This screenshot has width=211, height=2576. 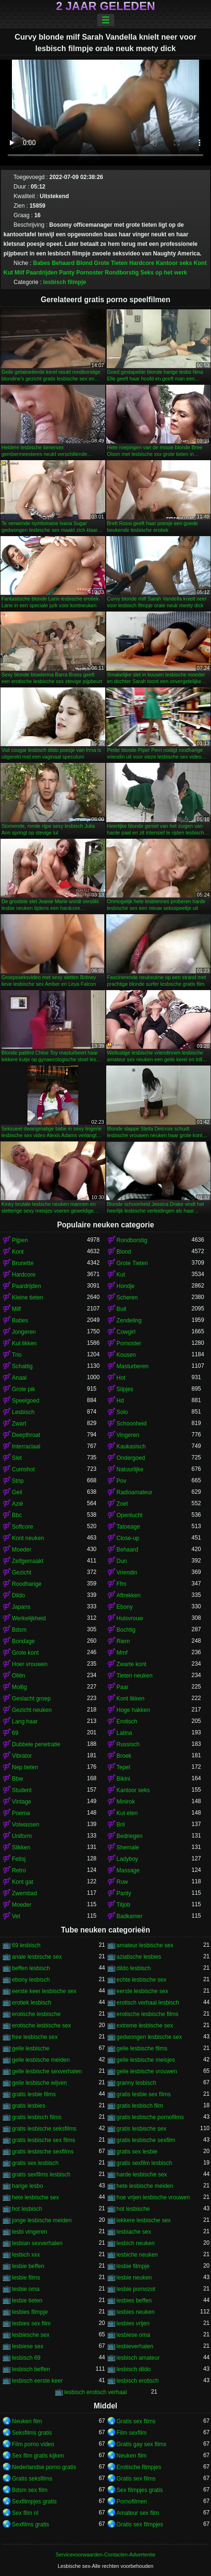 I want to click on harde lesbische sex, so click(x=142, y=2174).